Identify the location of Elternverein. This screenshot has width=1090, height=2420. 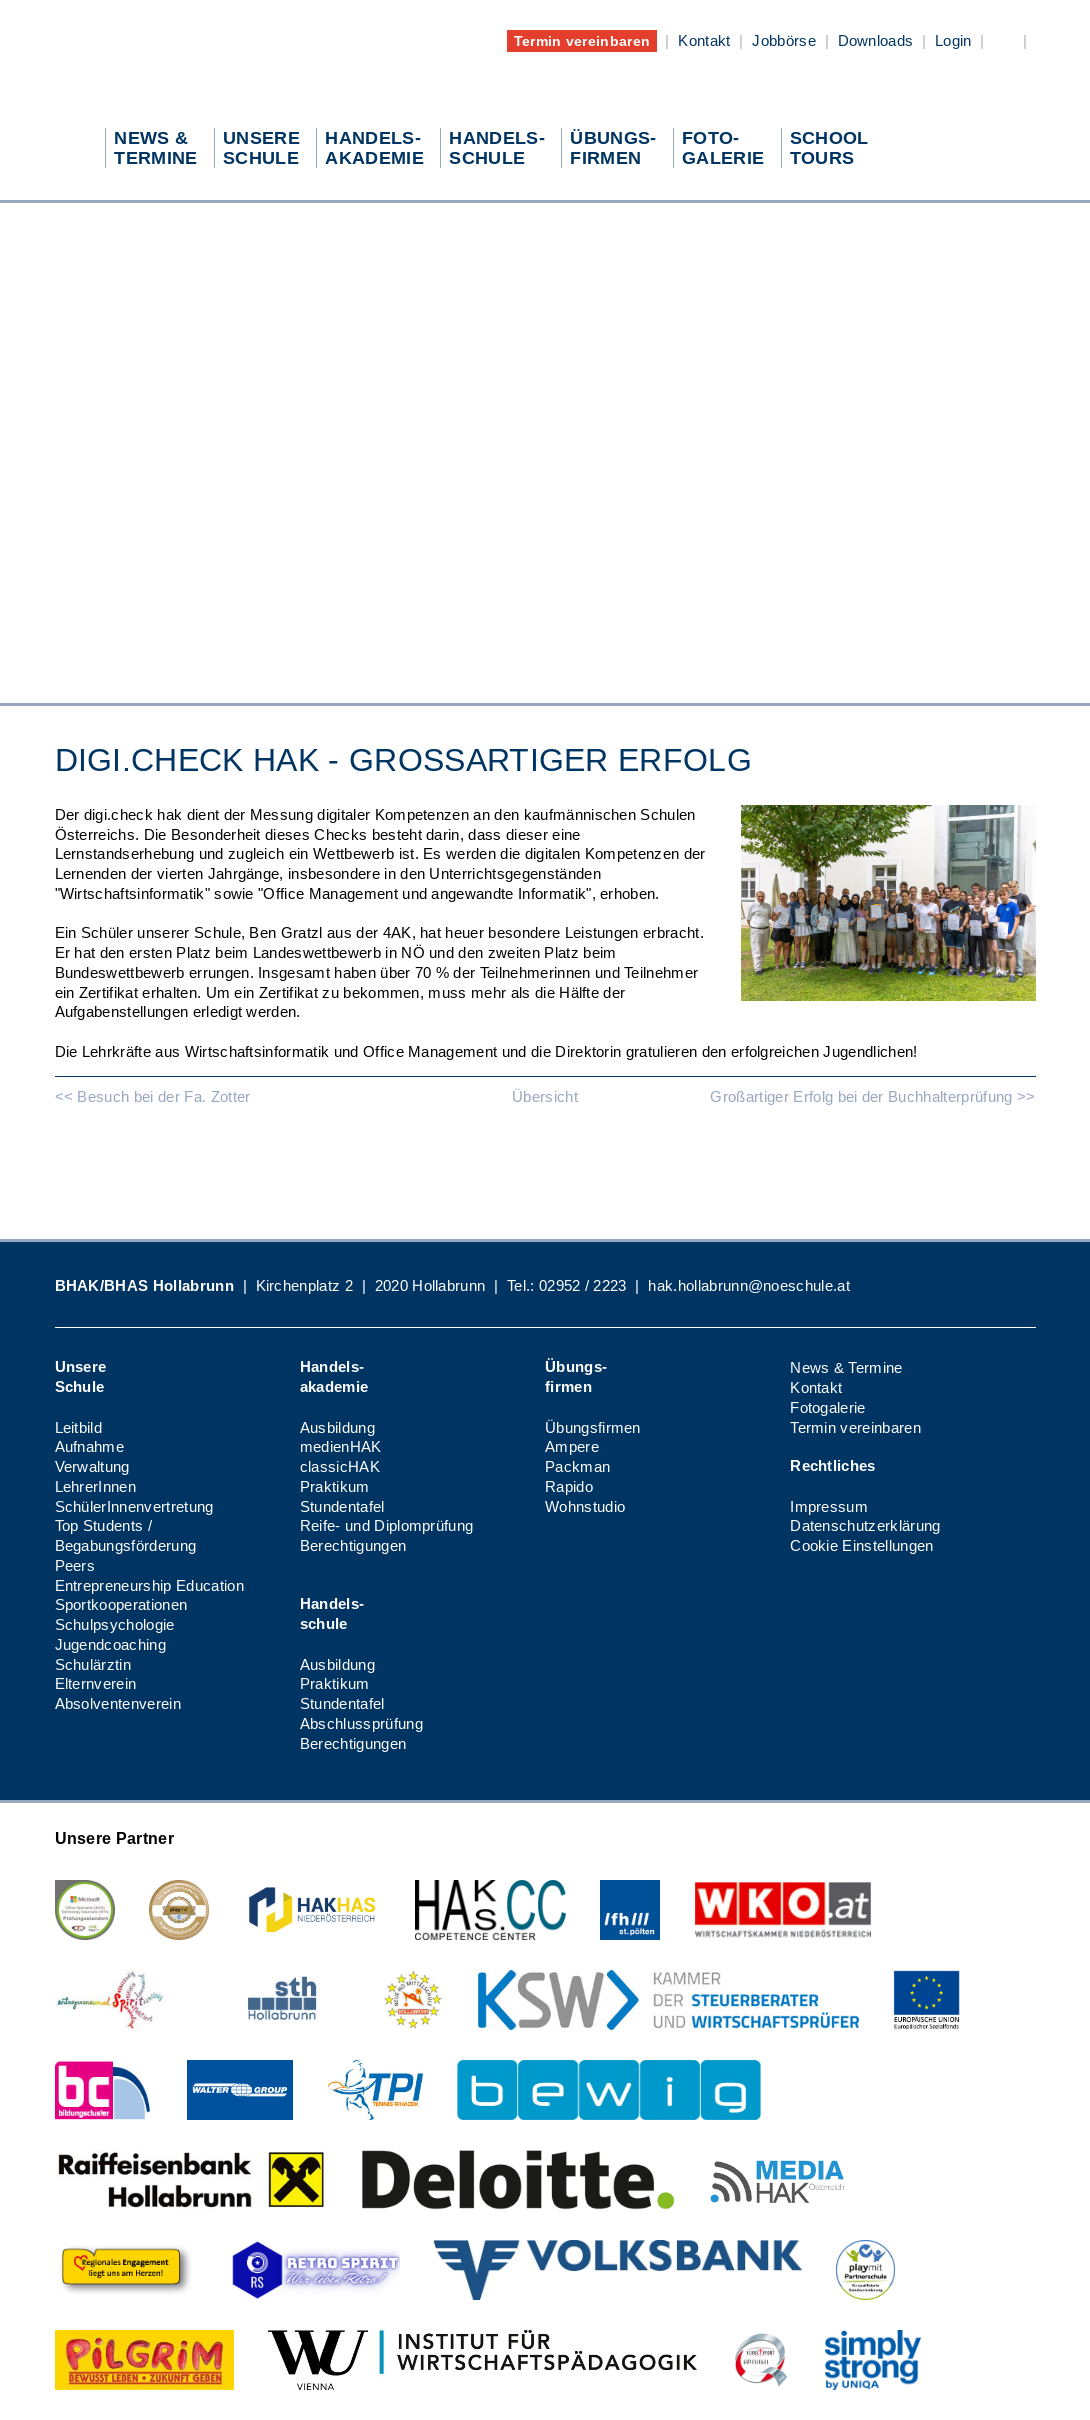
(96, 1683).